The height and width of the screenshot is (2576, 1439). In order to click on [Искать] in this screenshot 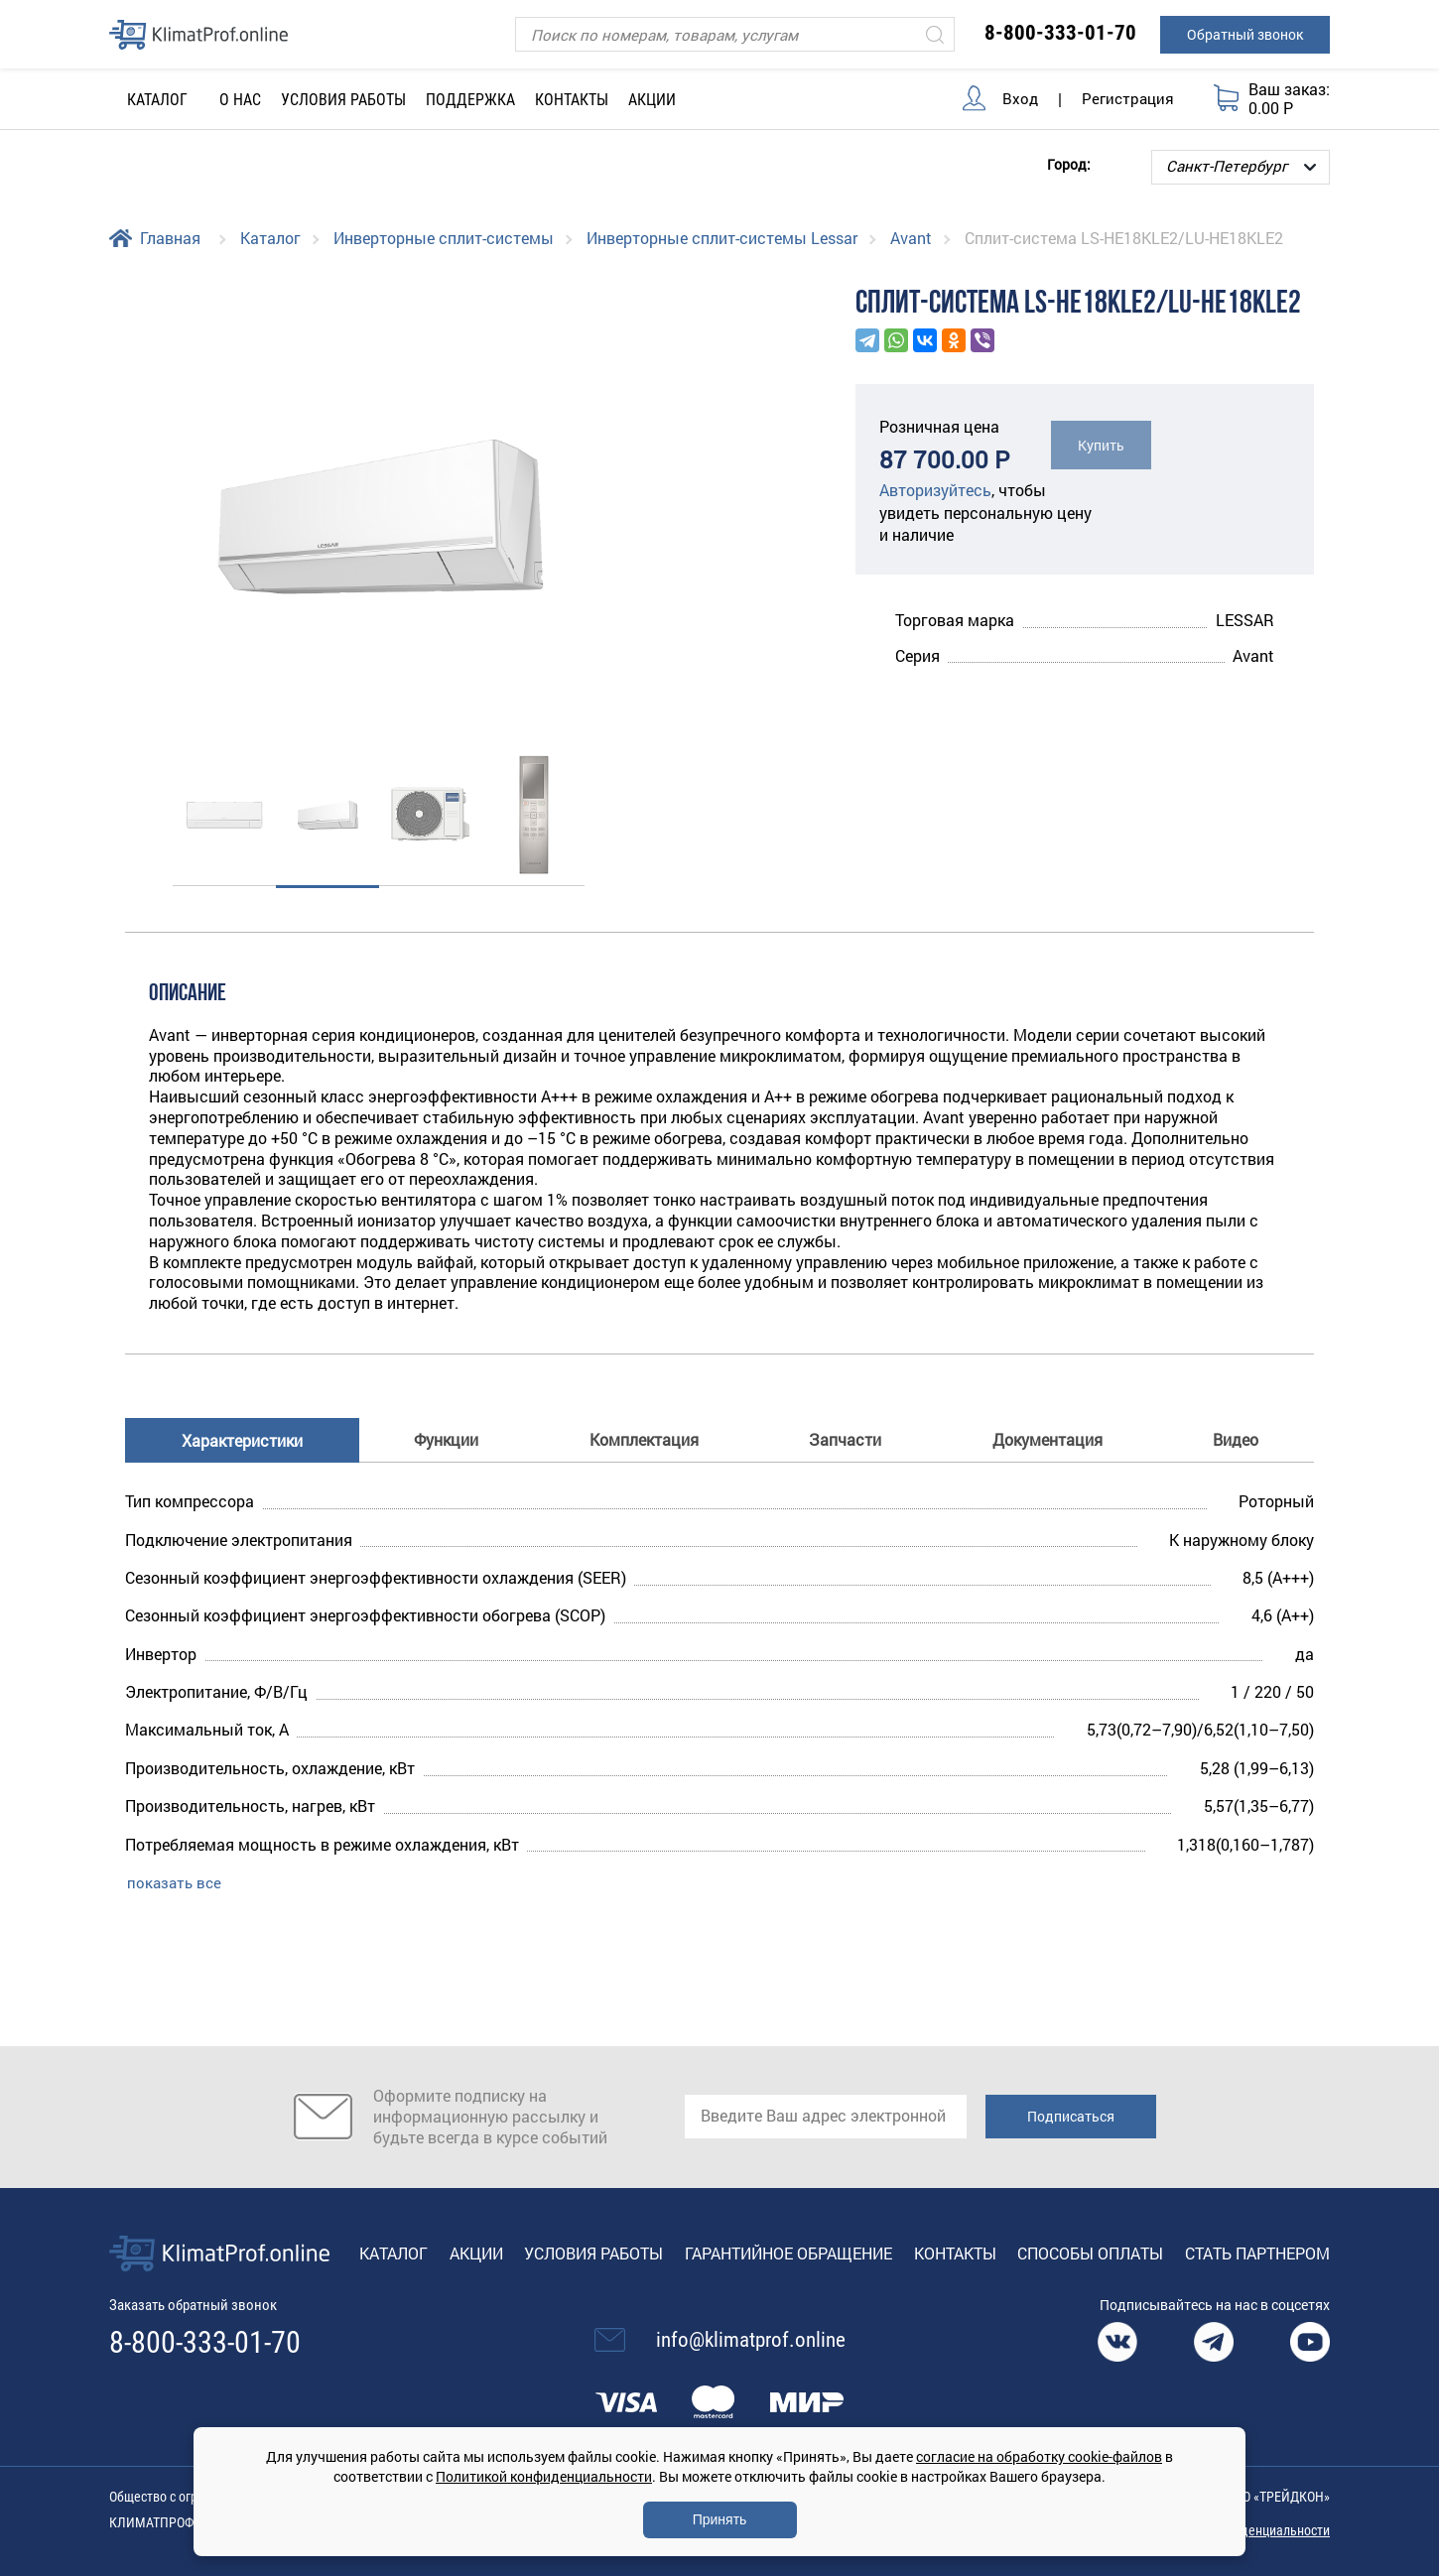, I will do `click(935, 34)`.